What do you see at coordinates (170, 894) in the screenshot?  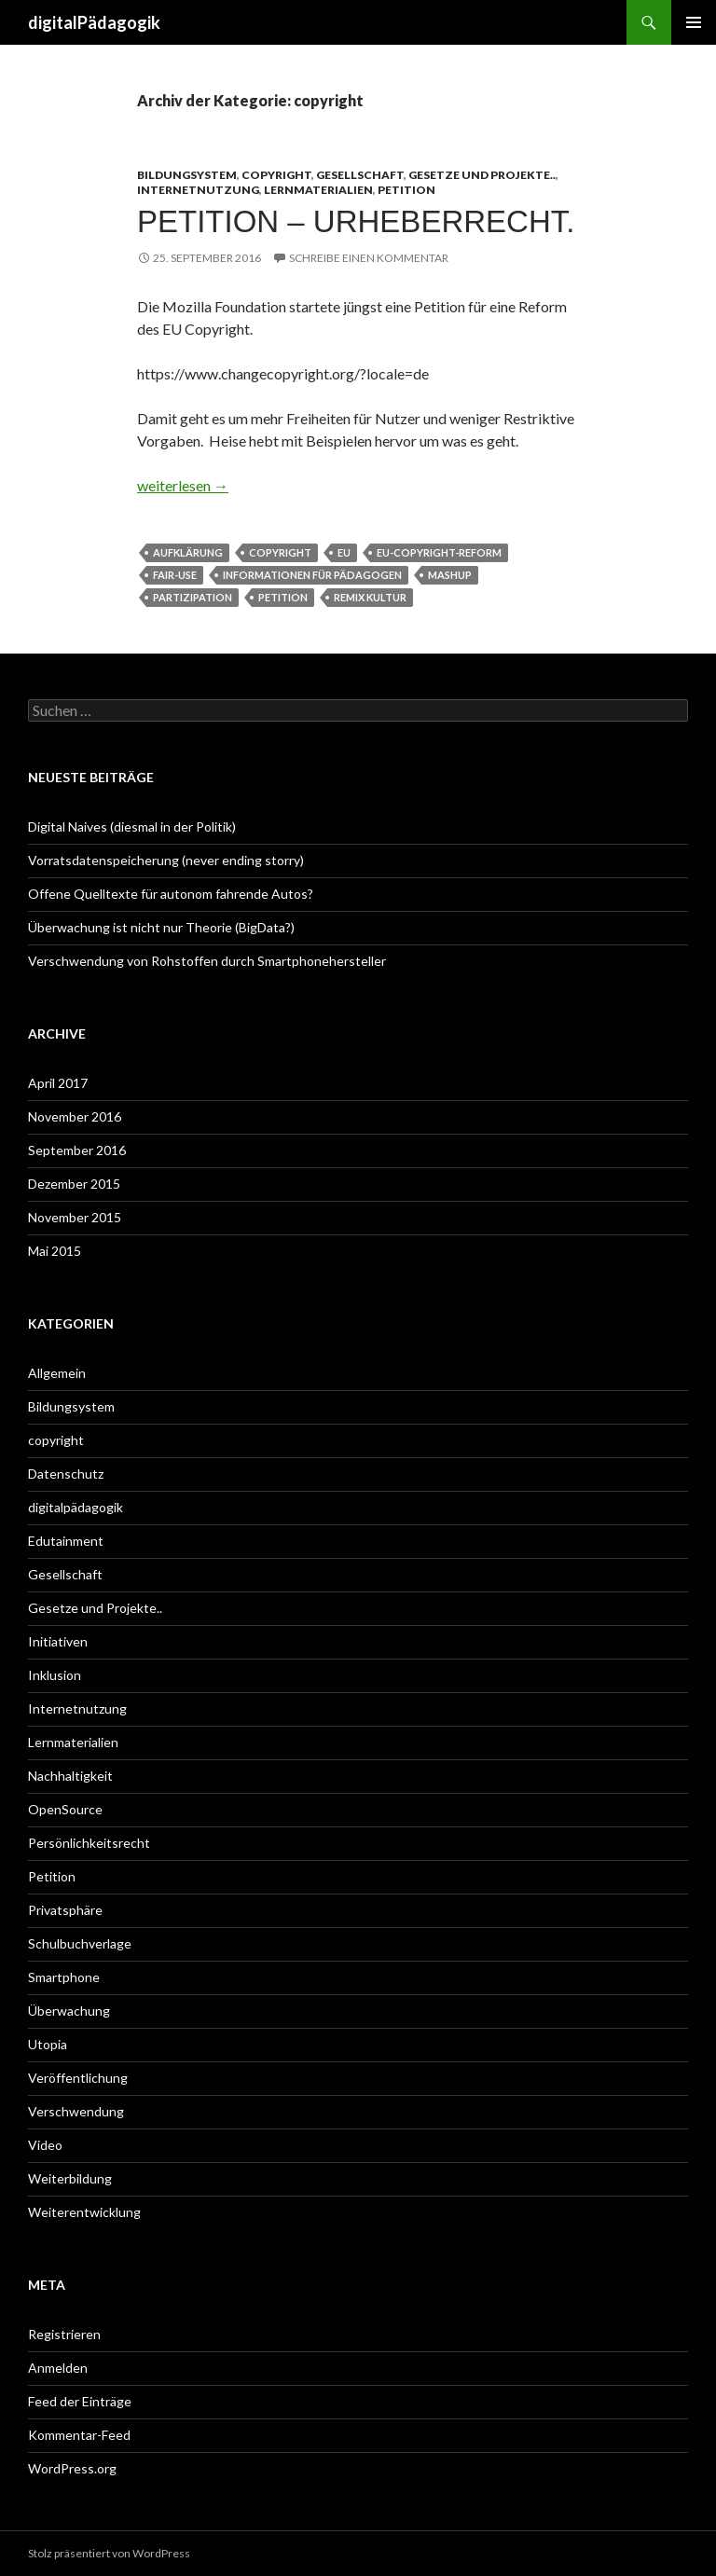 I see `Offene Quelltexte für autonom fahrende Autos?` at bounding box center [170, 894].